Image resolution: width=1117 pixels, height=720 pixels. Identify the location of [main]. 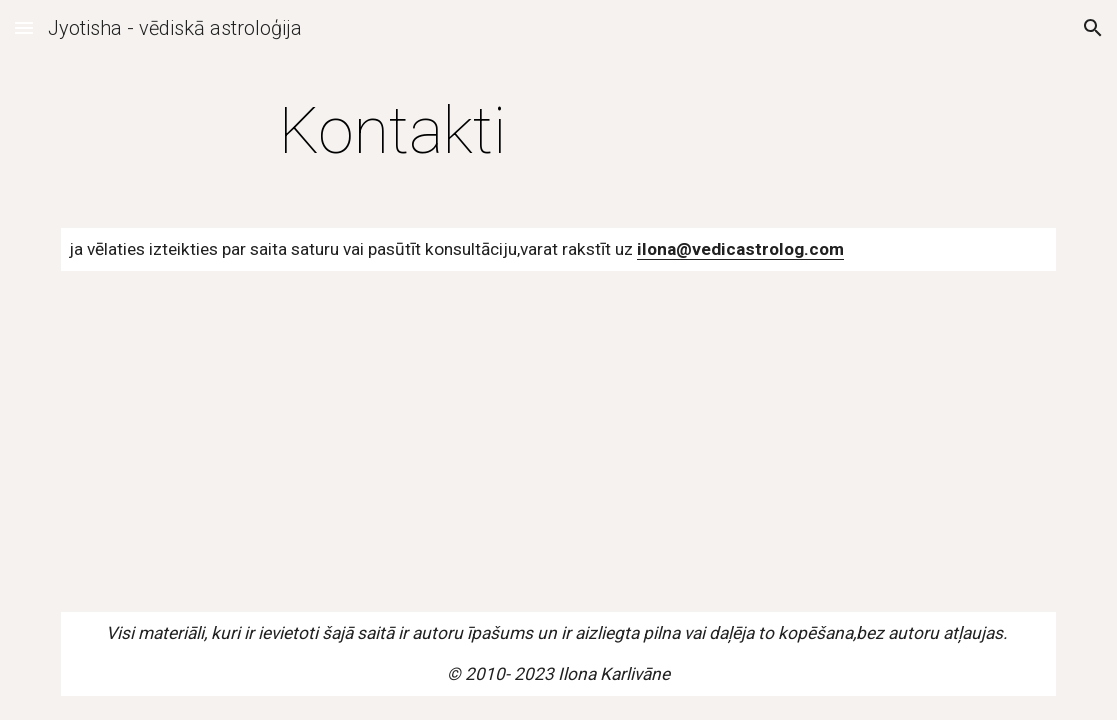
(393, 132).